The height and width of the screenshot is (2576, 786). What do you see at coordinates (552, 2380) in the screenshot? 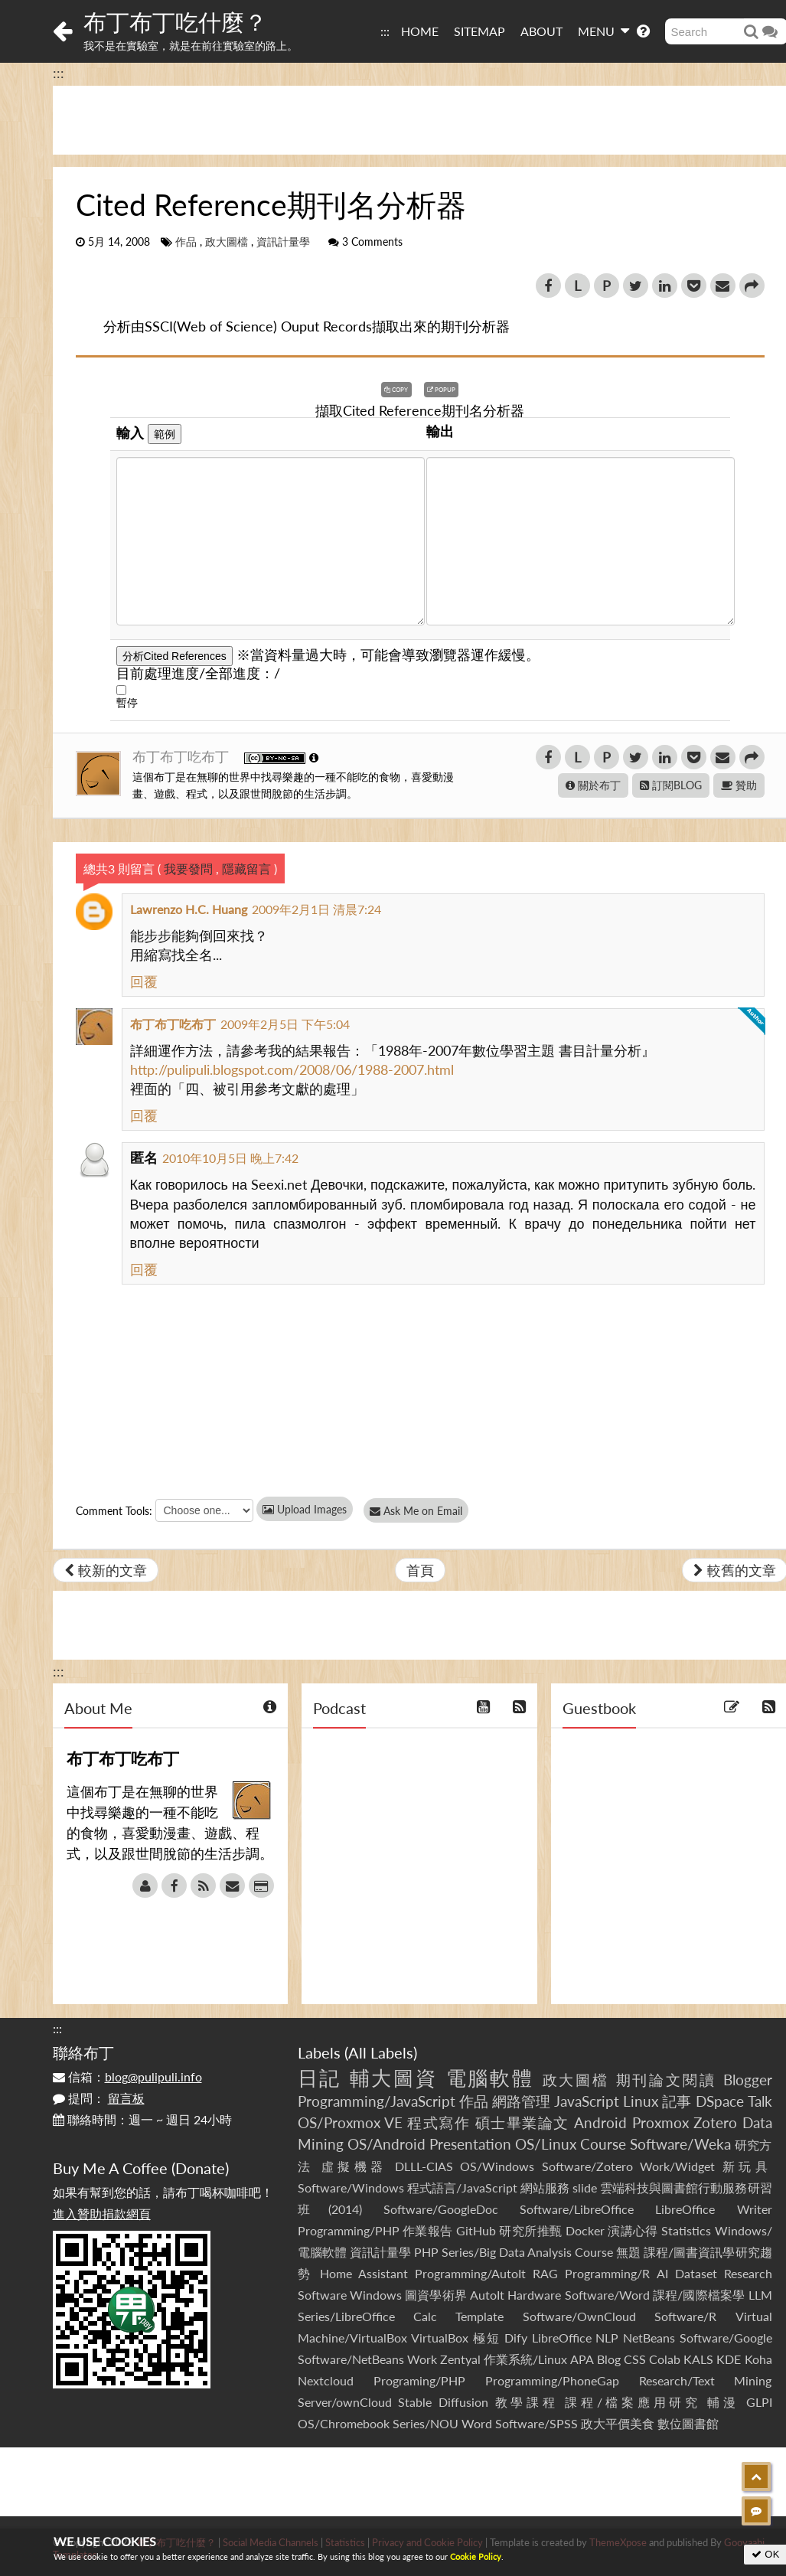
I see `Programming/PhoneGap` at bounding box center [552, 2380].